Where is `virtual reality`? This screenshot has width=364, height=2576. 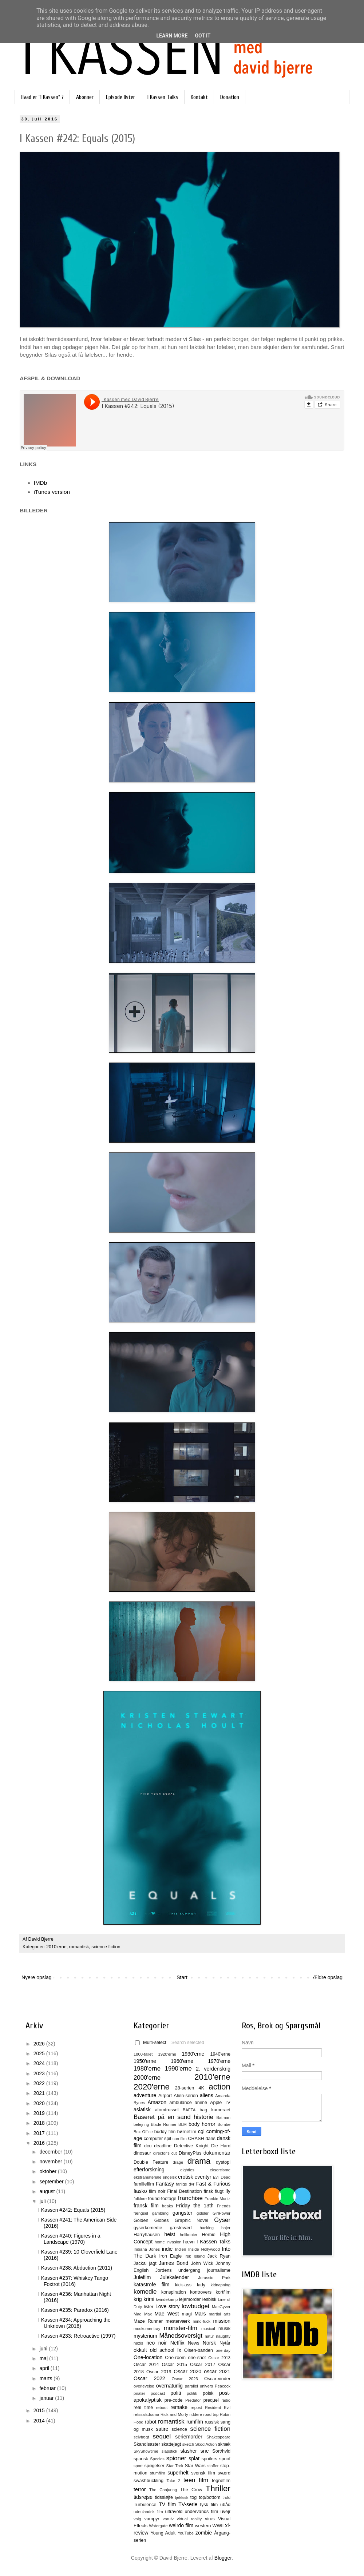 virtual reality is located at coordinates (189, 2519).